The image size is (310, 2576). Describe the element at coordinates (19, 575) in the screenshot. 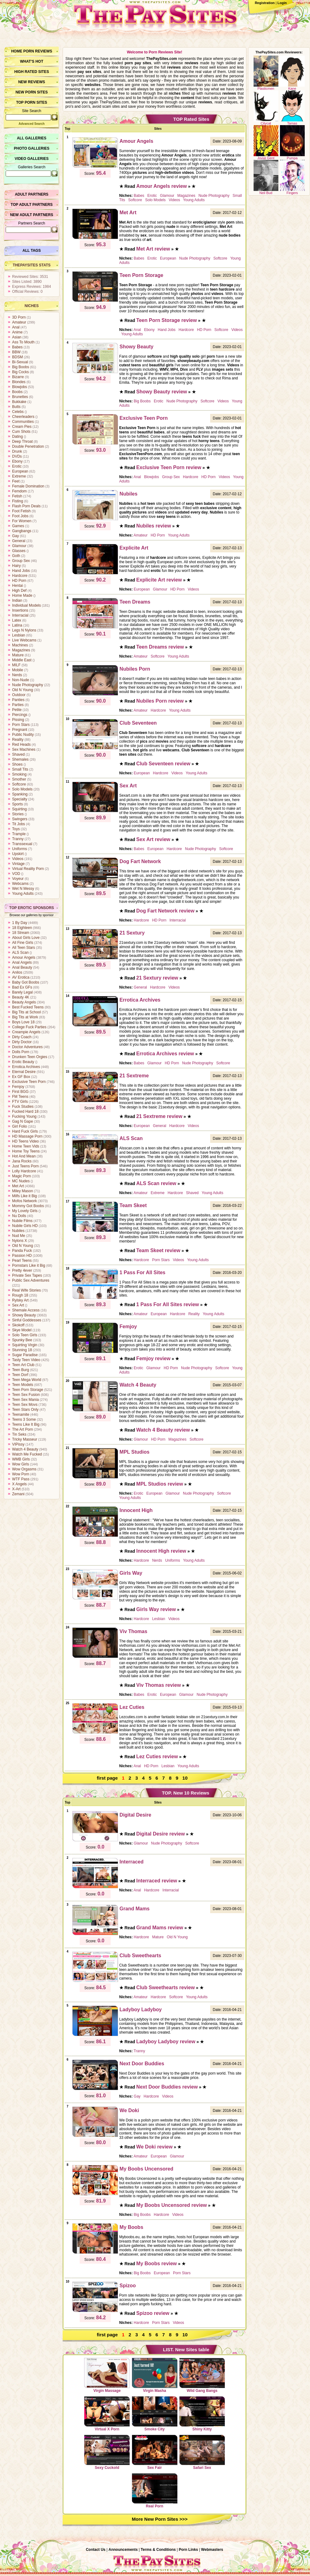

I see `Hardcore` at that location.